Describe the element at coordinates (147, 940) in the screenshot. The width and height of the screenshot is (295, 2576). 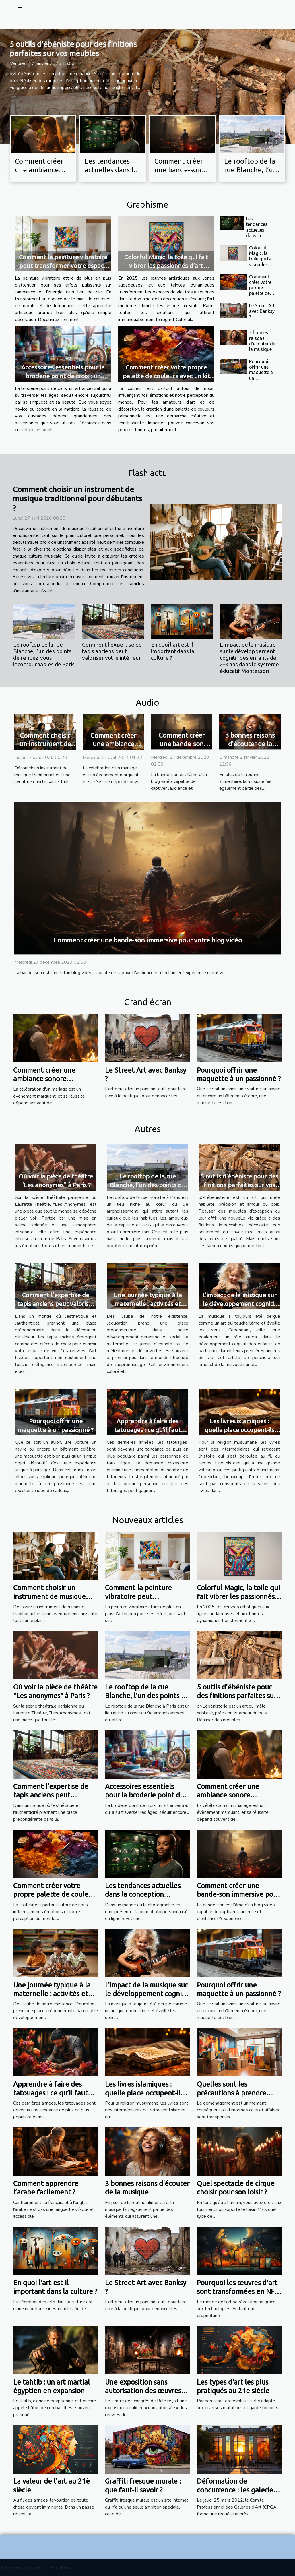
I see `Comment créer une bande-son immersive pour votre blog vidéo` at that location.